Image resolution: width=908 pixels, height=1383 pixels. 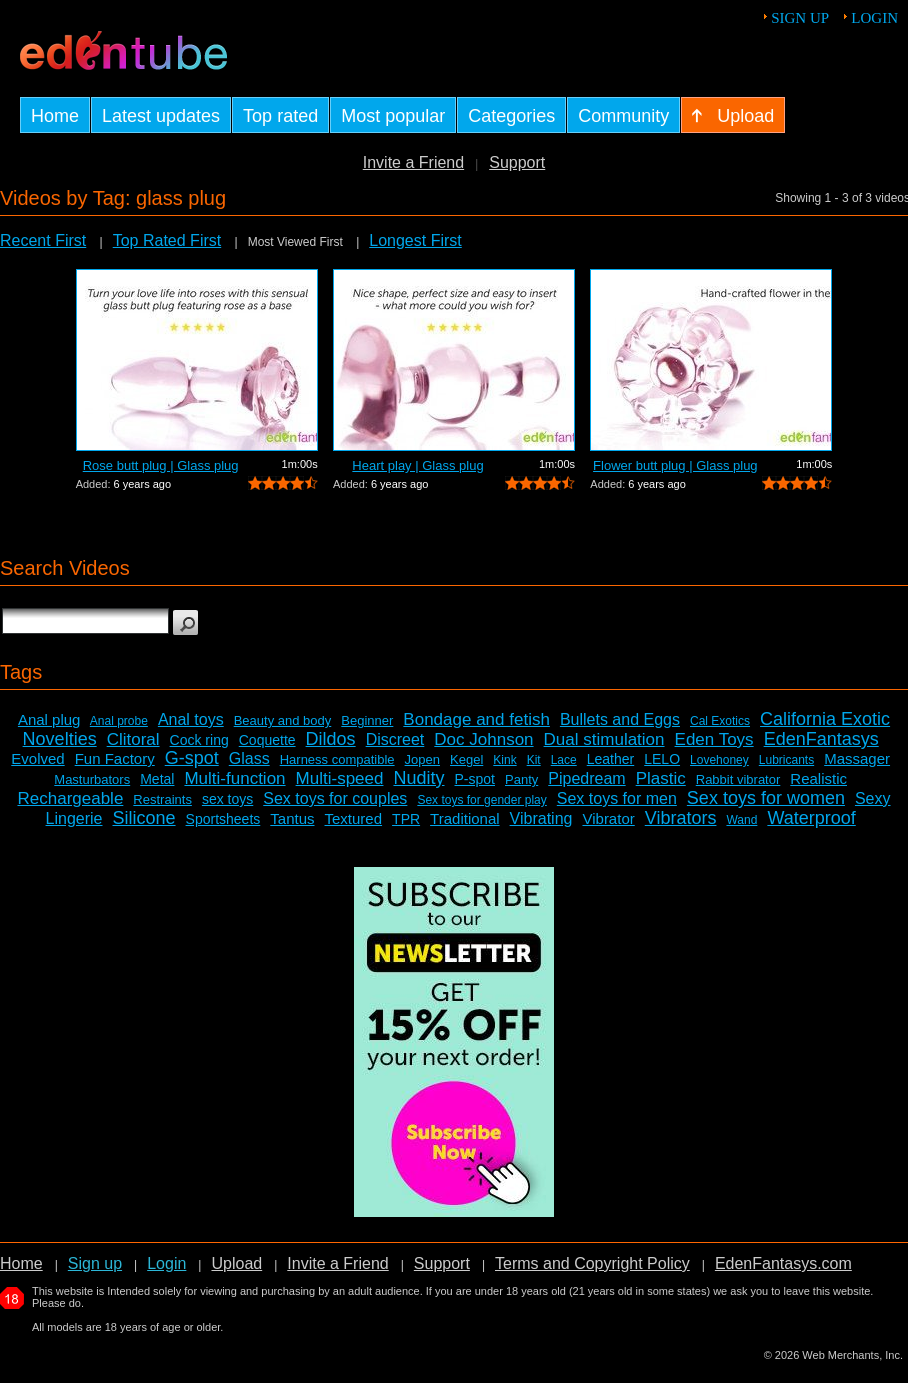 What do you see at coordinates (766, 798) in the screenshot?
I see `Sex toys for women` at bounding box center [766, 798].